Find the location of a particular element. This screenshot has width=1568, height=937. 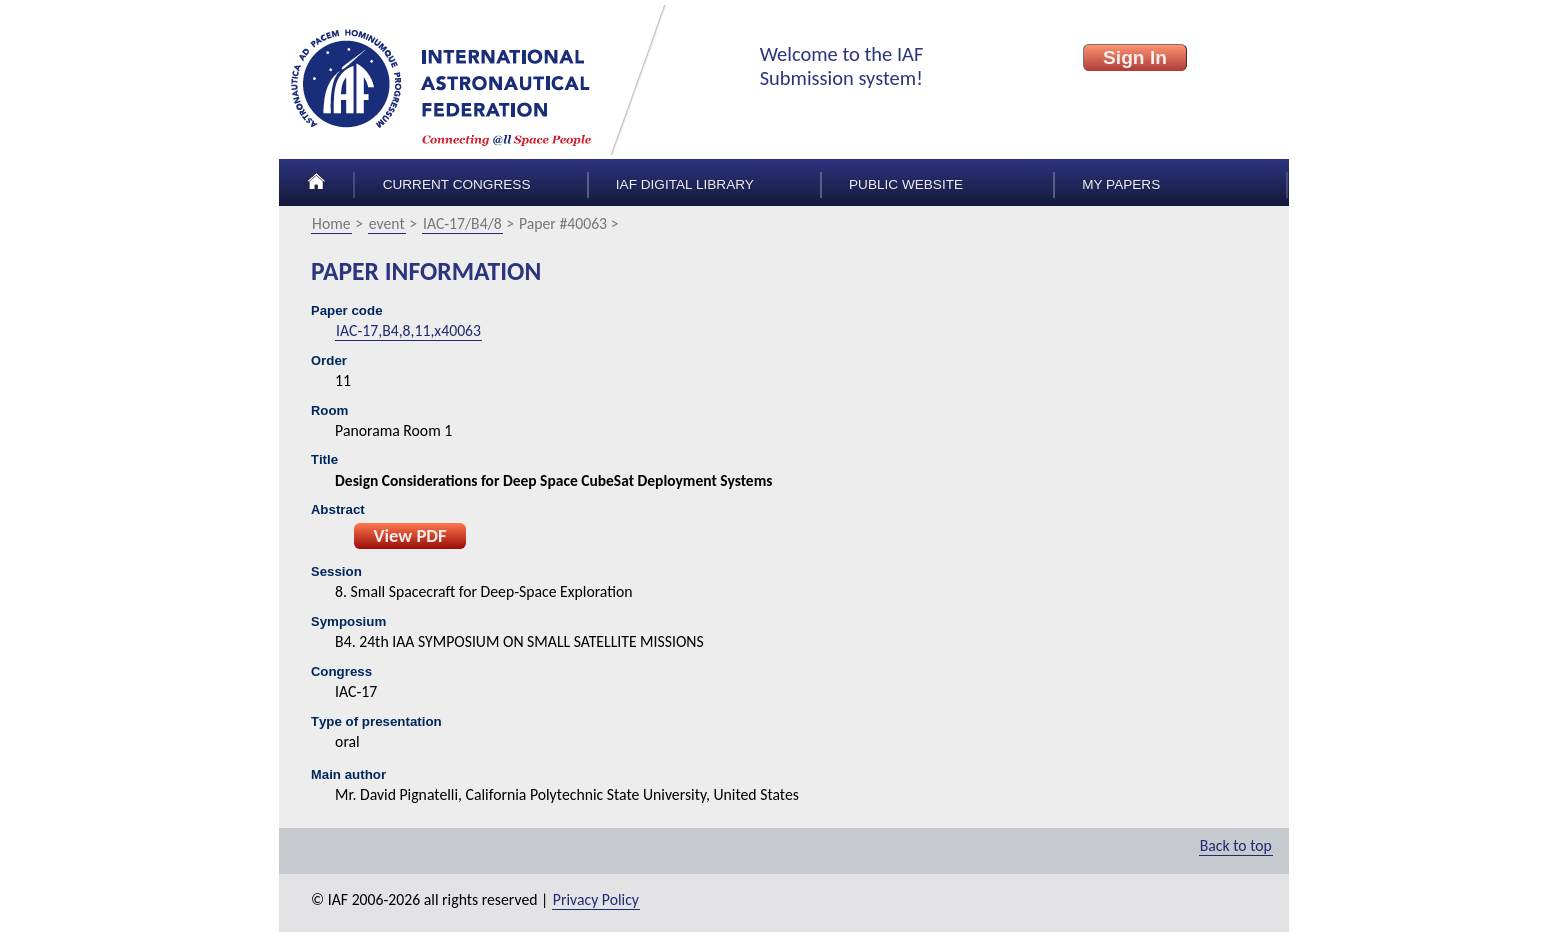

IAC-17/B4/8 is located at coordinates (462, 223).